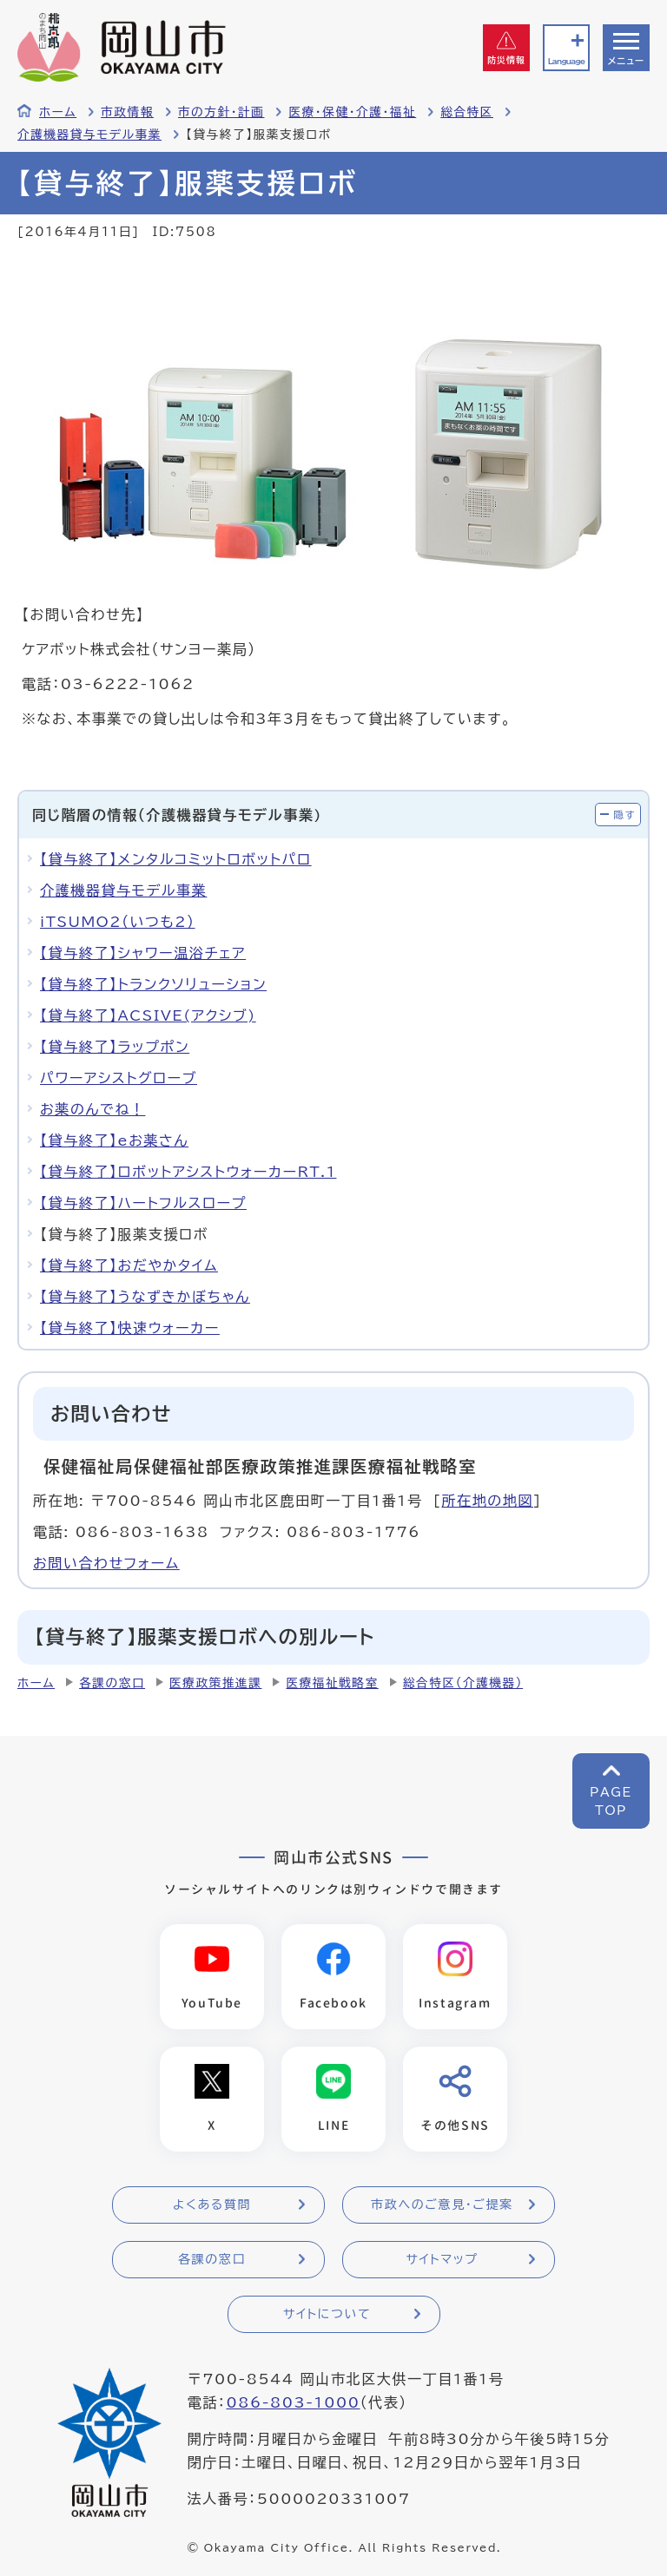 This screenshot has width=667, height=2576. Describe the element at coordinates (566, 61) in the screenshot. I see `Language` at that location.